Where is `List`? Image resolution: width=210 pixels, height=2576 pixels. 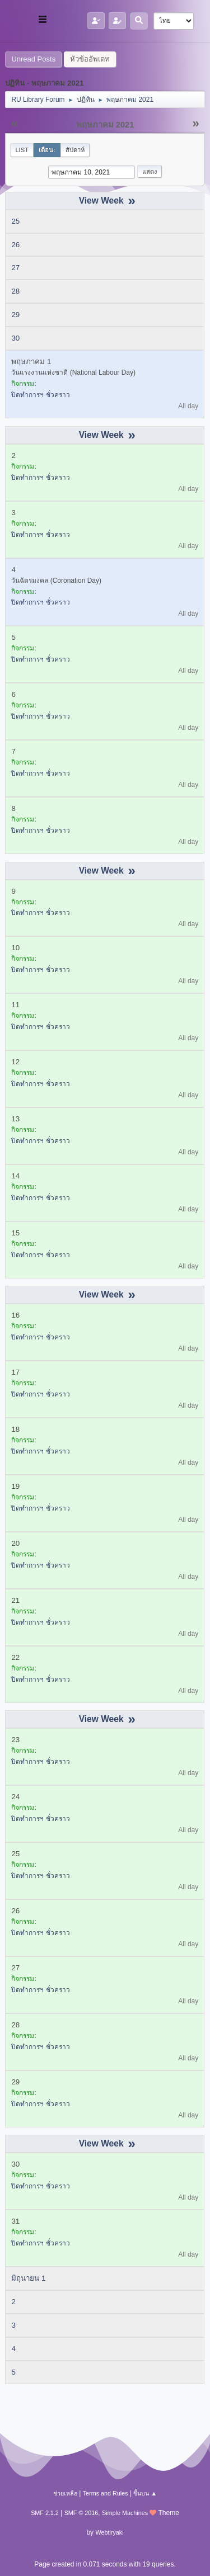 List is located at coordinates (22, 150).